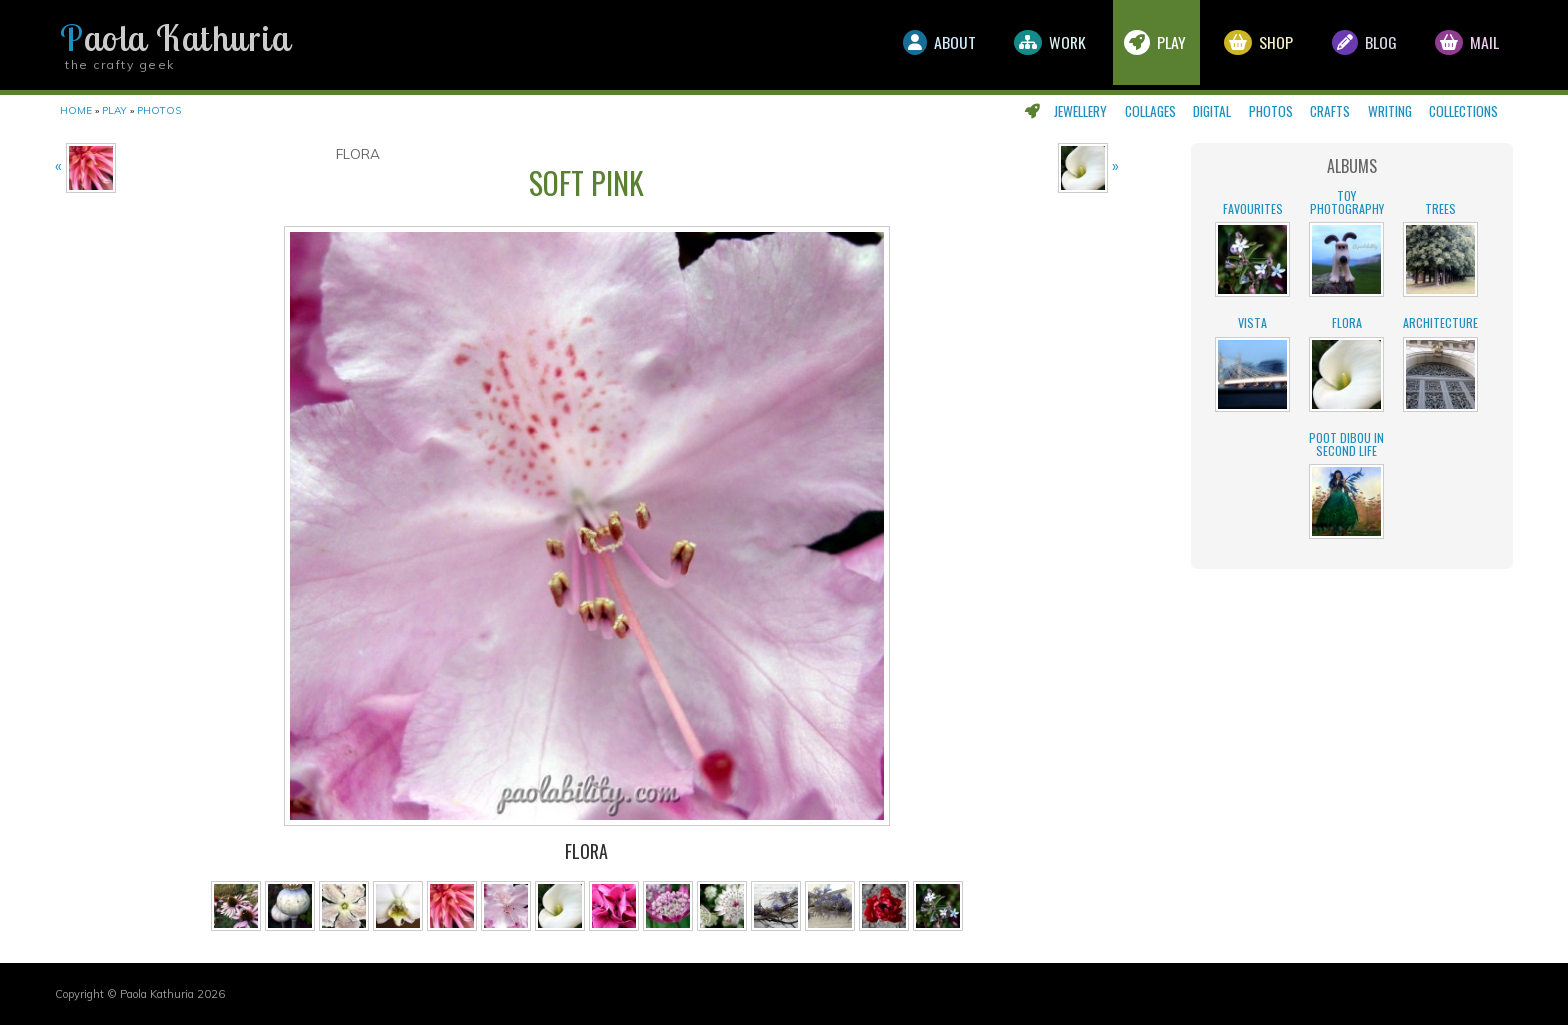  I want to click on Writing, so click(1390, 111).